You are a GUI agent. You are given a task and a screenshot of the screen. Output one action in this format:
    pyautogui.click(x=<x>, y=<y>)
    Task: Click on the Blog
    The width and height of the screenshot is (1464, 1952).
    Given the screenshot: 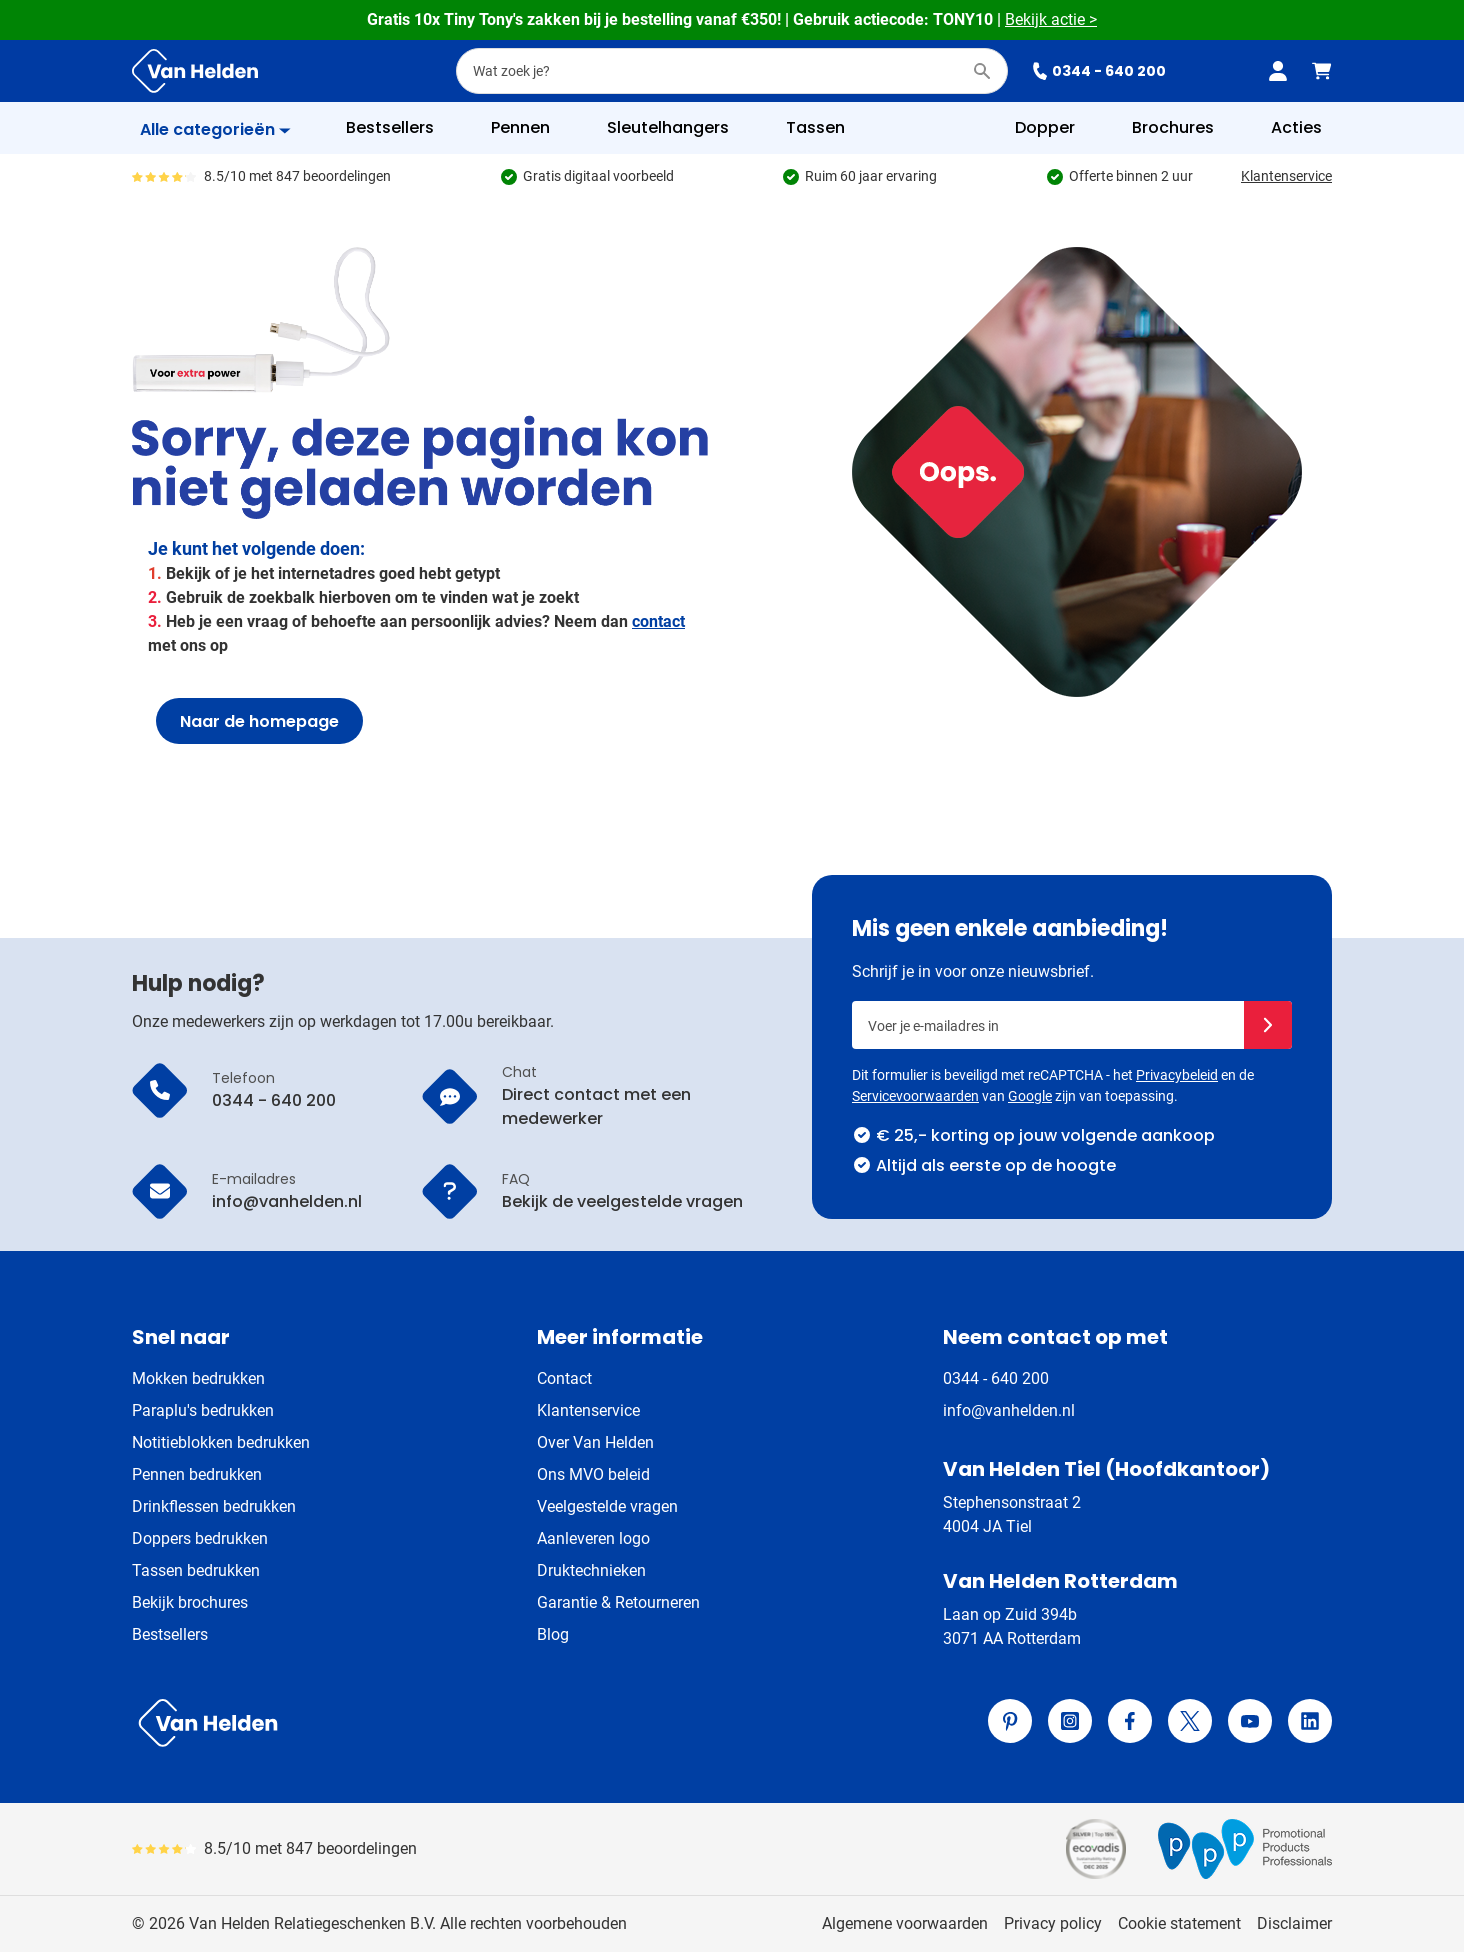 What is the action you would take?
    pyautogui.click(x=553, y=1634)
    